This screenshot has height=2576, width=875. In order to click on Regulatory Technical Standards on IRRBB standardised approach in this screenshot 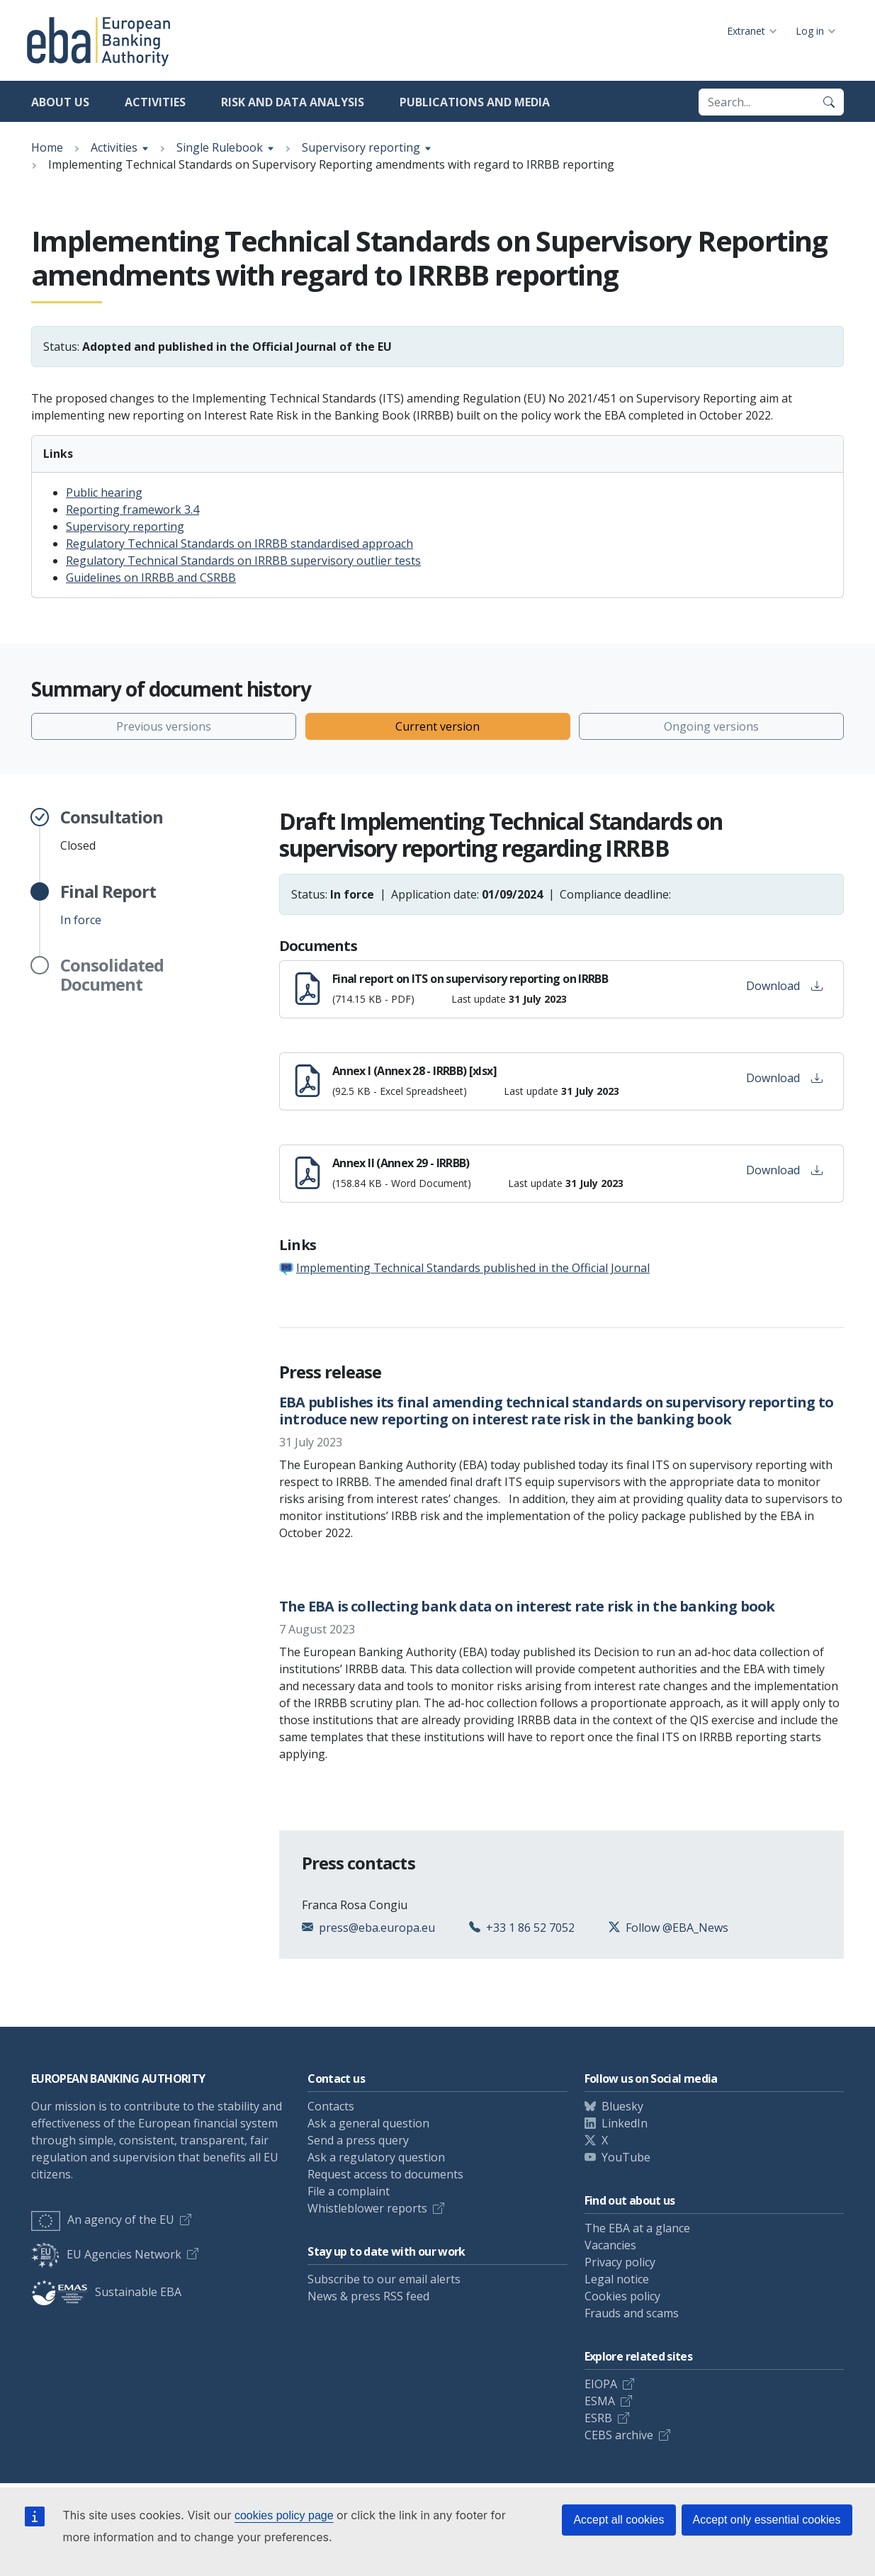, I will do `click(239, 543)`.